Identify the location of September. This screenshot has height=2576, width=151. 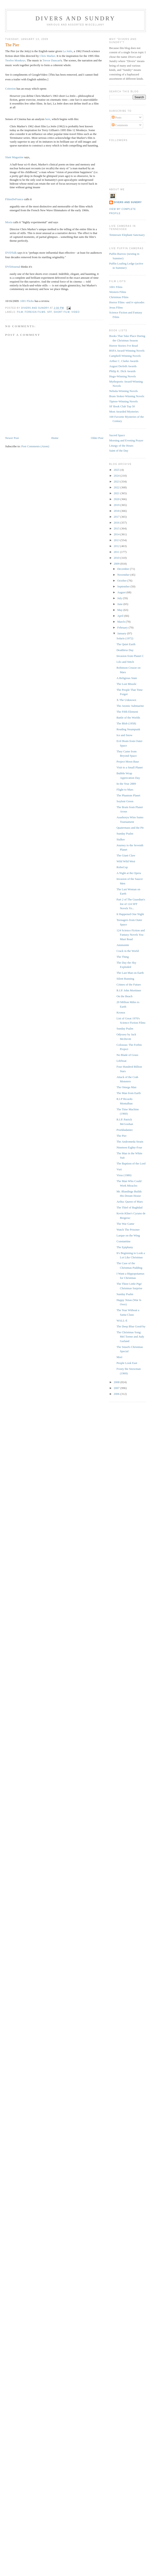
(123, 586).